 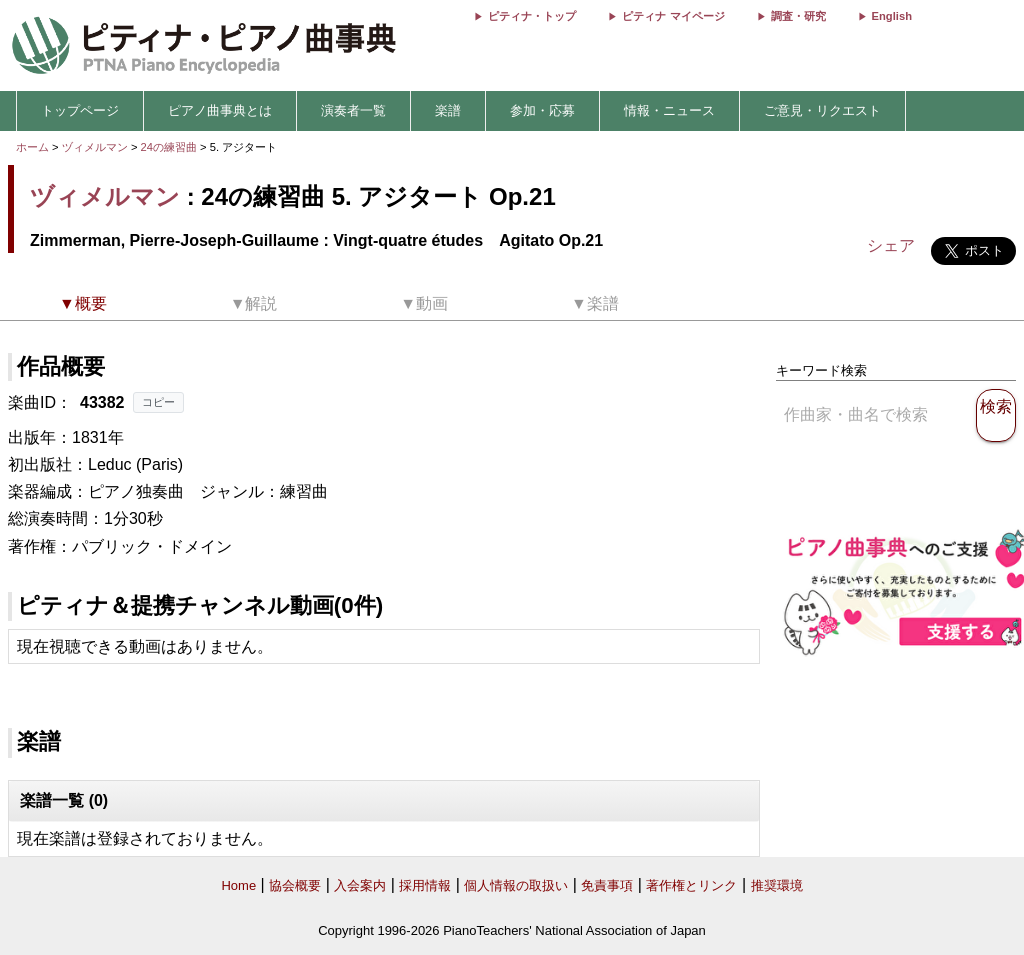 I want to click on 個人情報の取扱い, so click(x=516, y=885).